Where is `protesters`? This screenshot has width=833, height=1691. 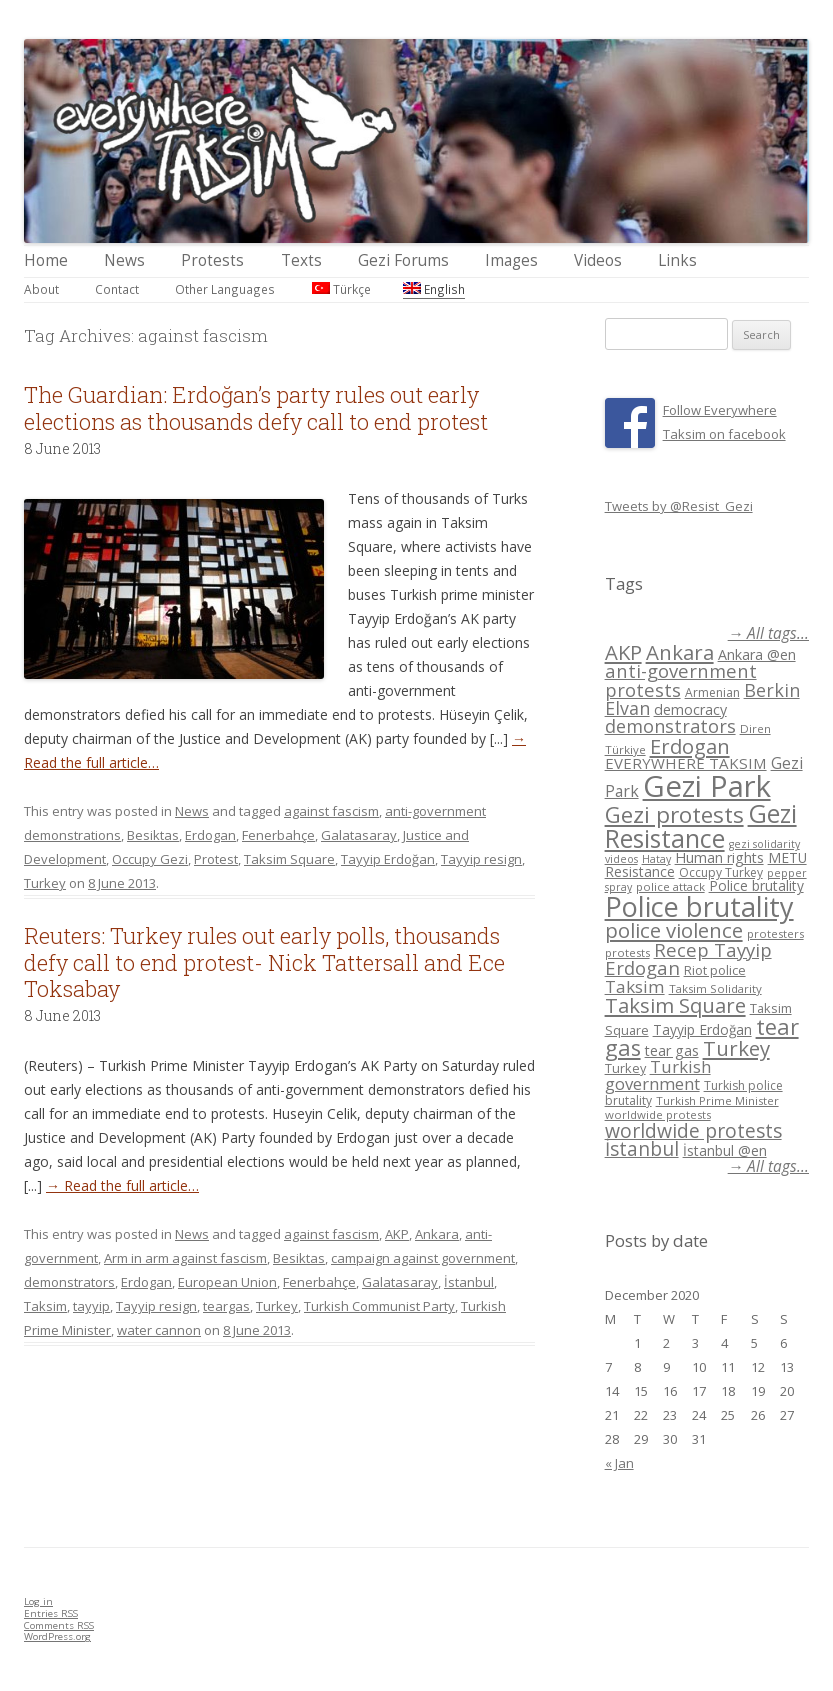 protesters is located at coordinates (775, 933).